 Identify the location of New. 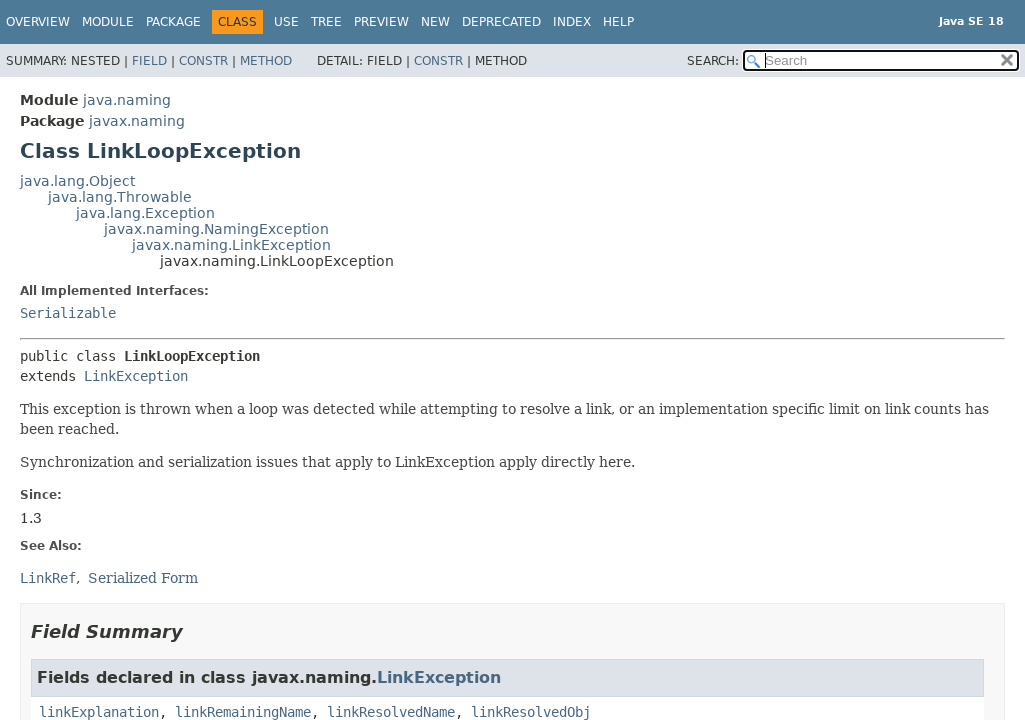
(435, 22).